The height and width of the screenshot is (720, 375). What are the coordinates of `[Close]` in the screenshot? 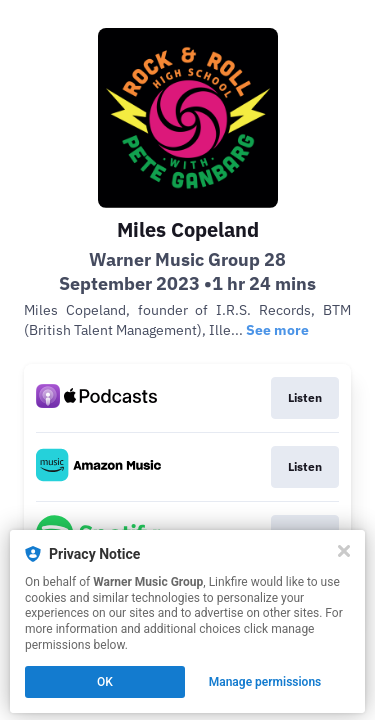 It's located at (344, 551).